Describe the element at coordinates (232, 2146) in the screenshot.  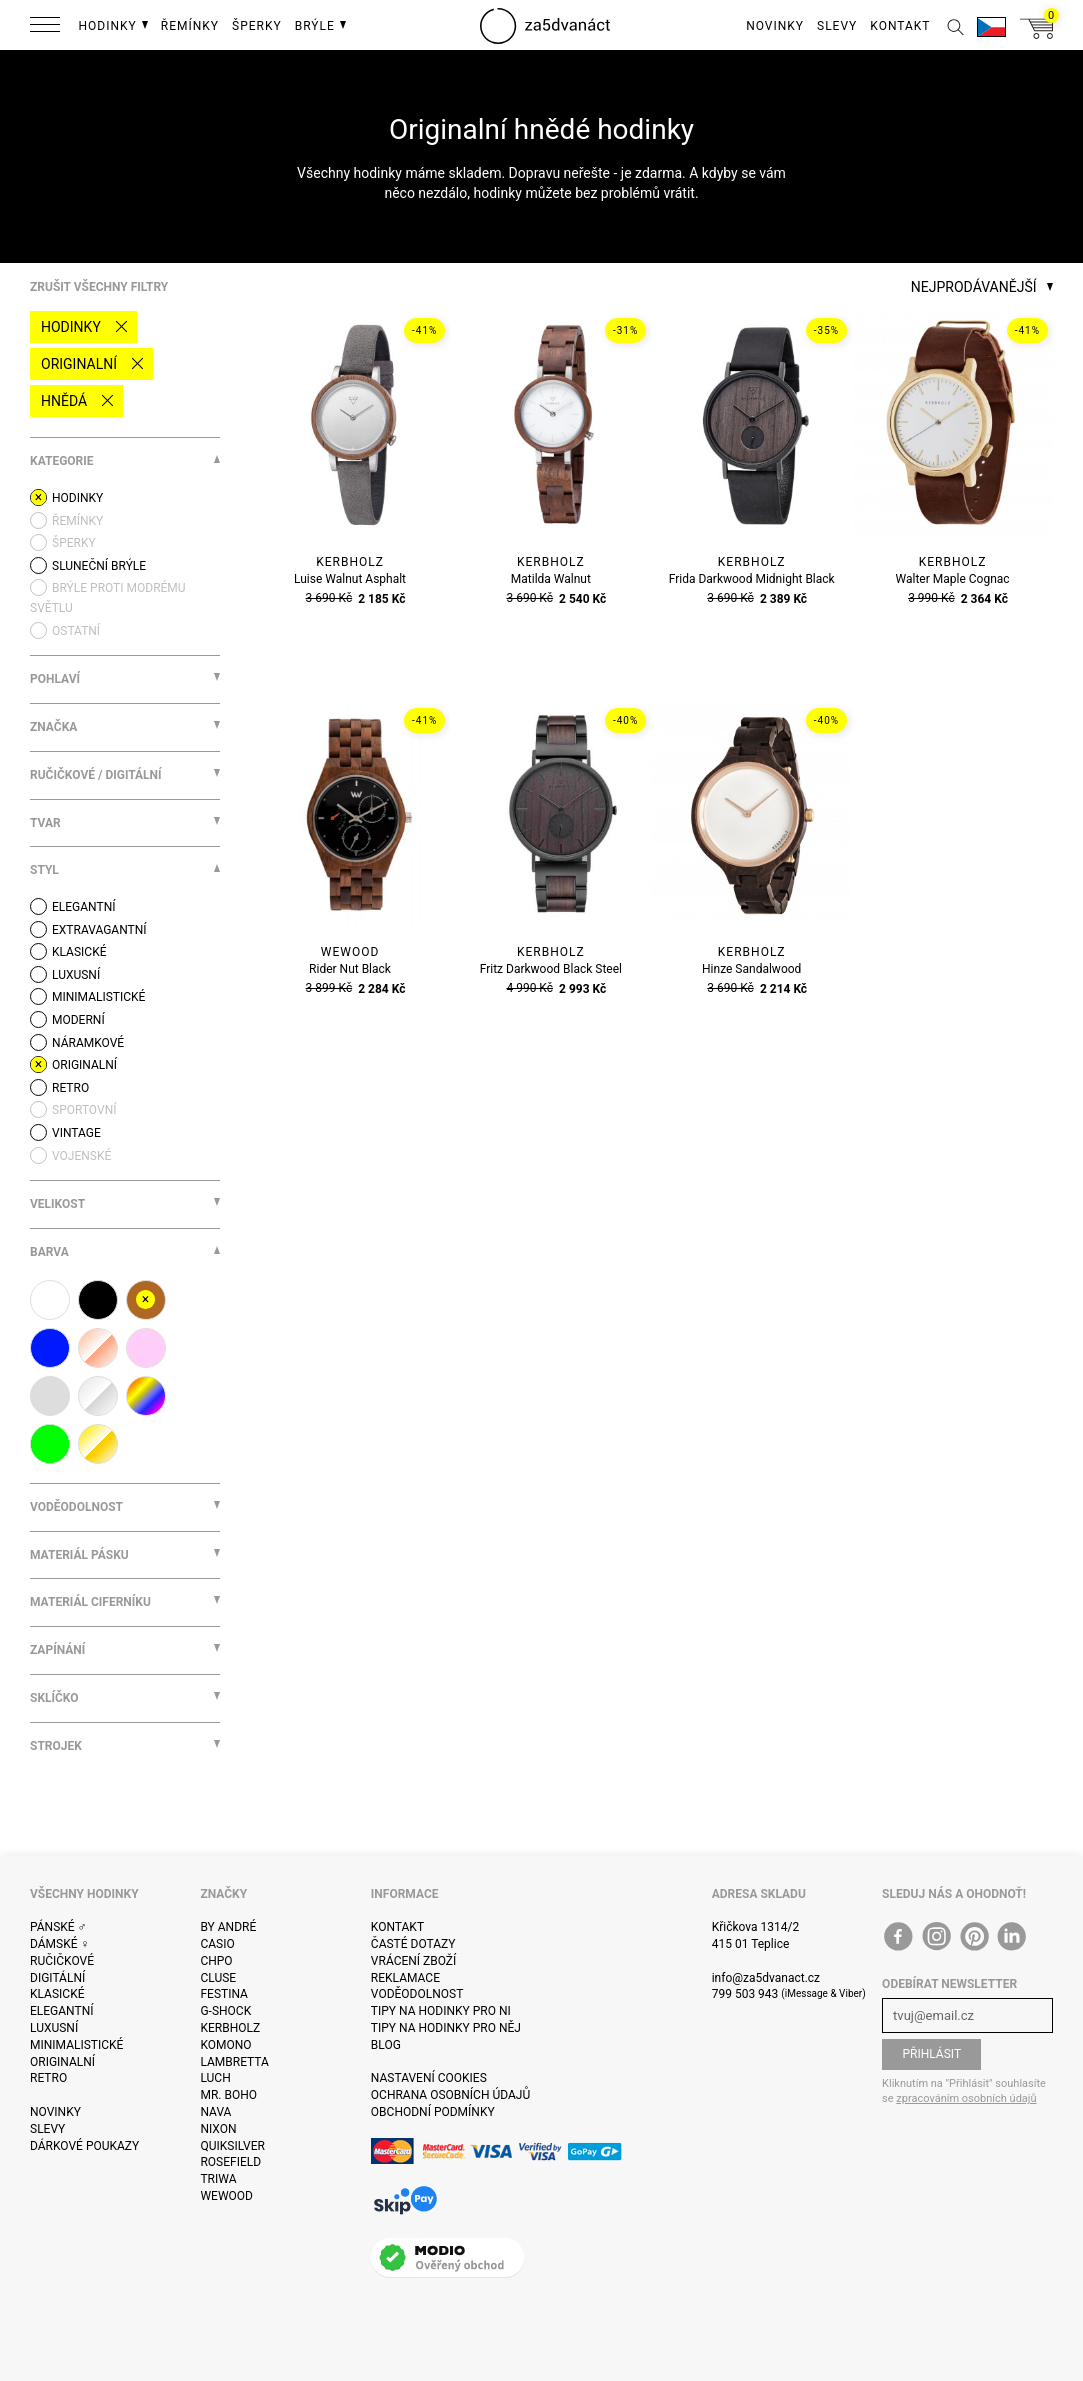
I see `Quiksilver` at that location.